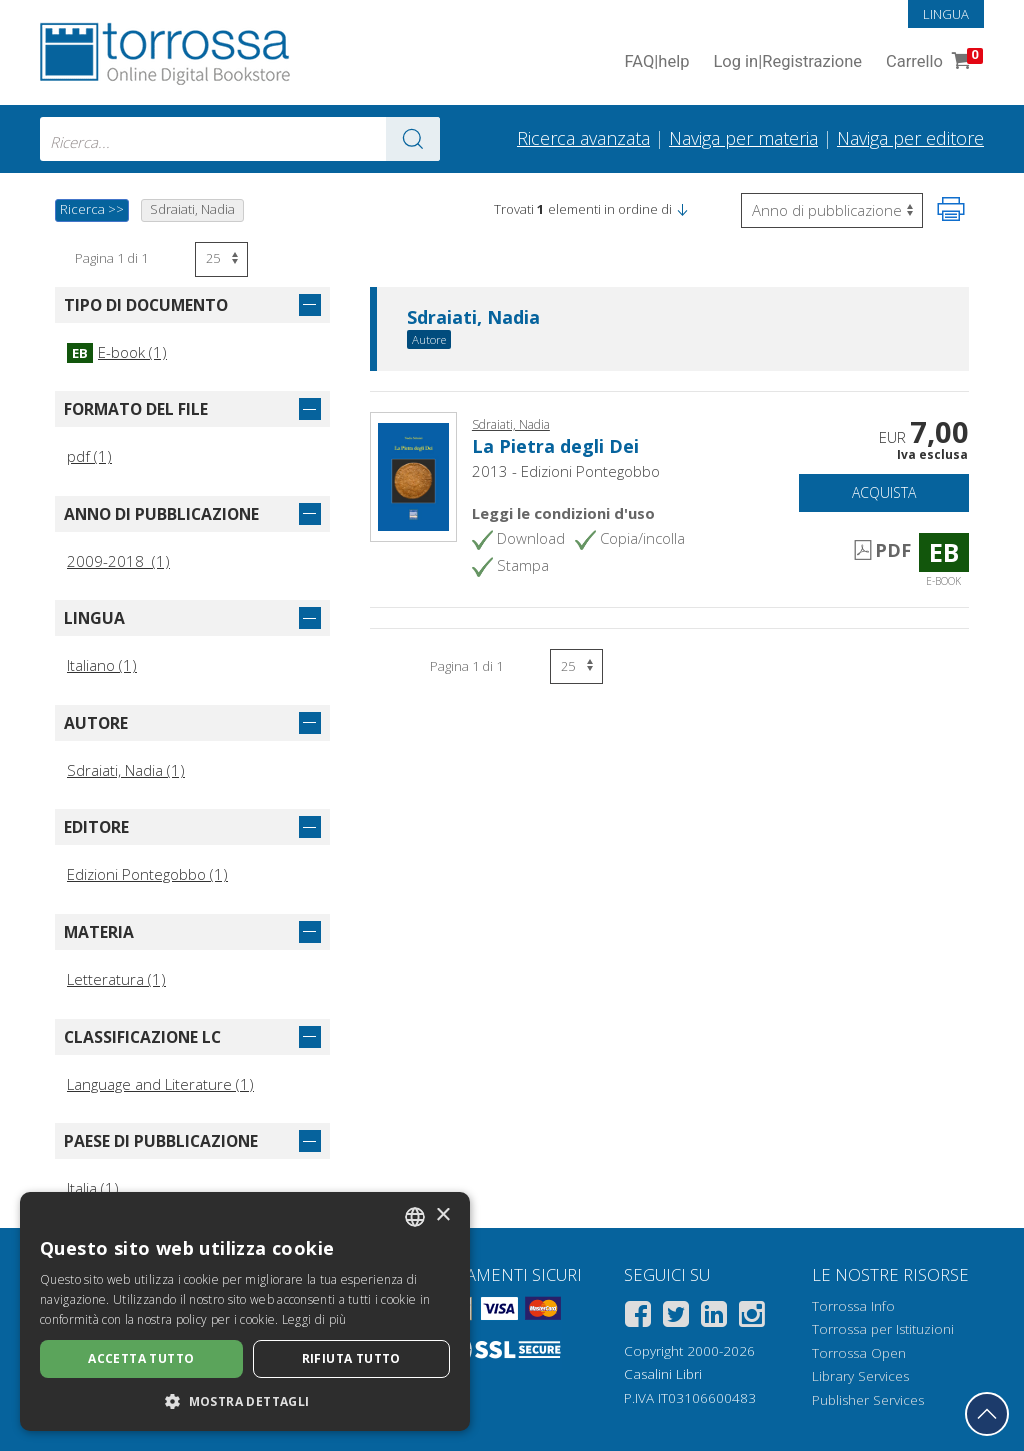 The image size is (1024, 1451). I want to click on × [button], so click(442, 1215).